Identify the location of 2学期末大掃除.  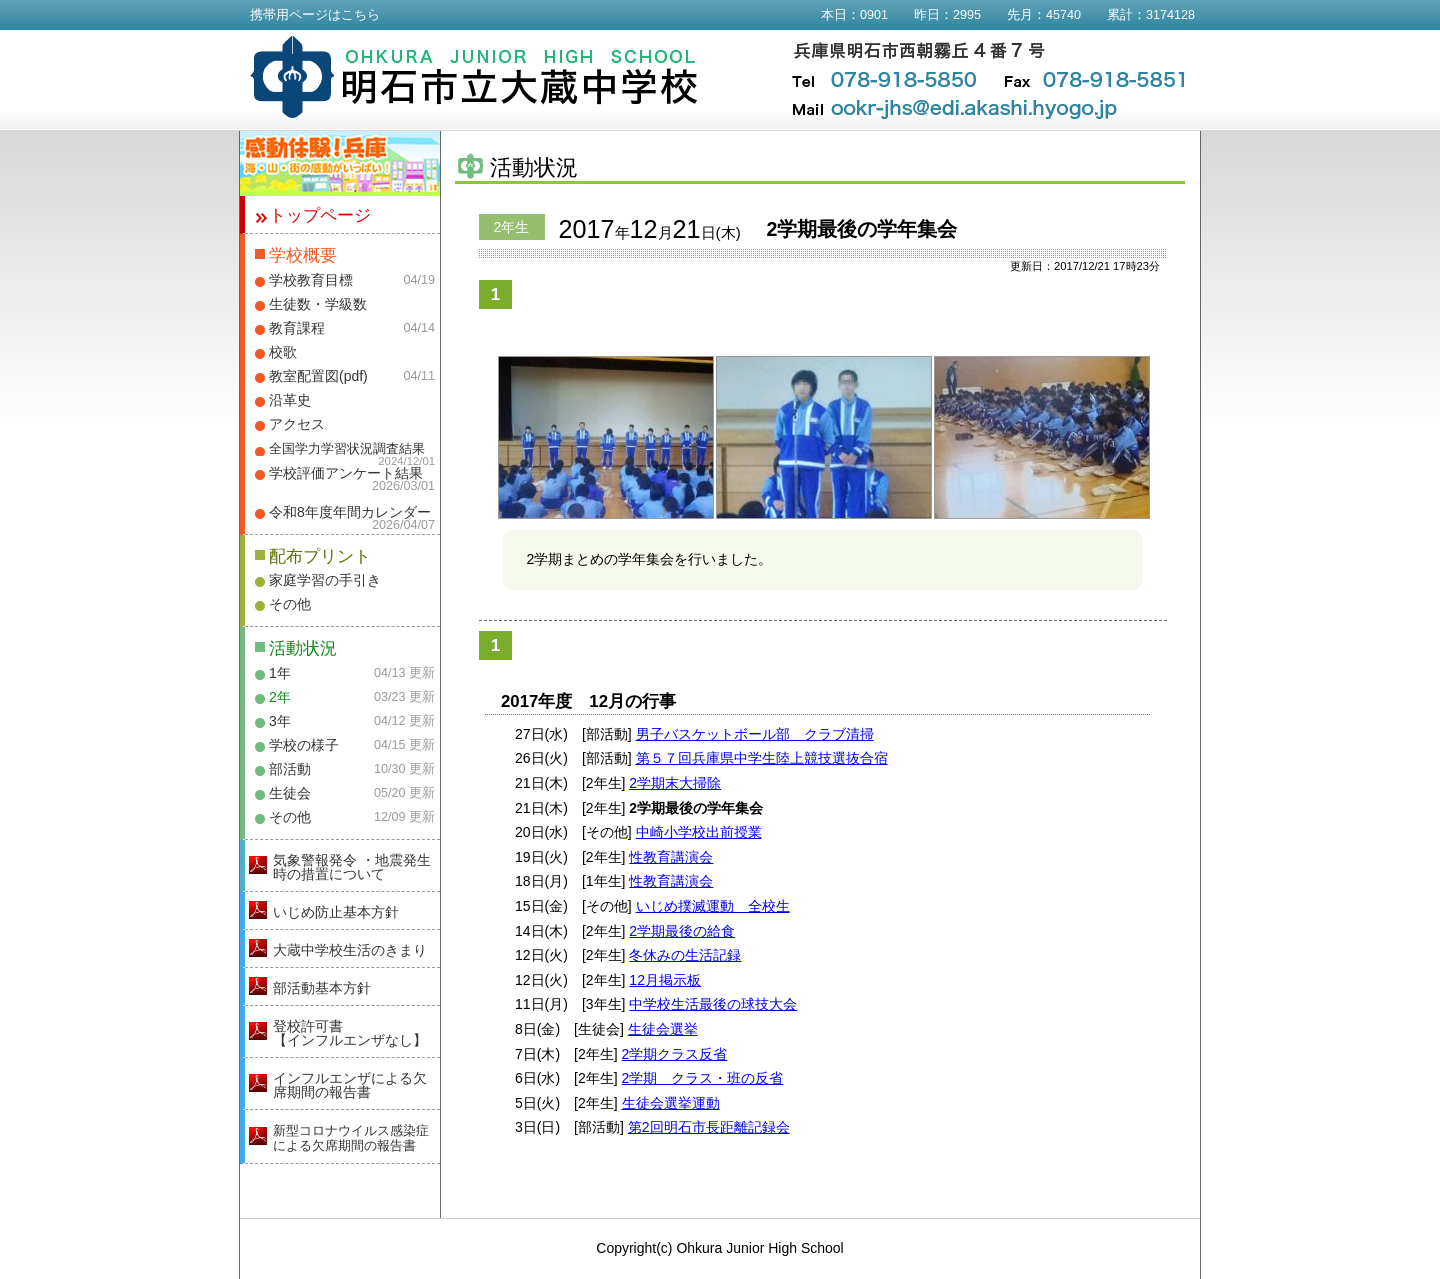
(675, 783).